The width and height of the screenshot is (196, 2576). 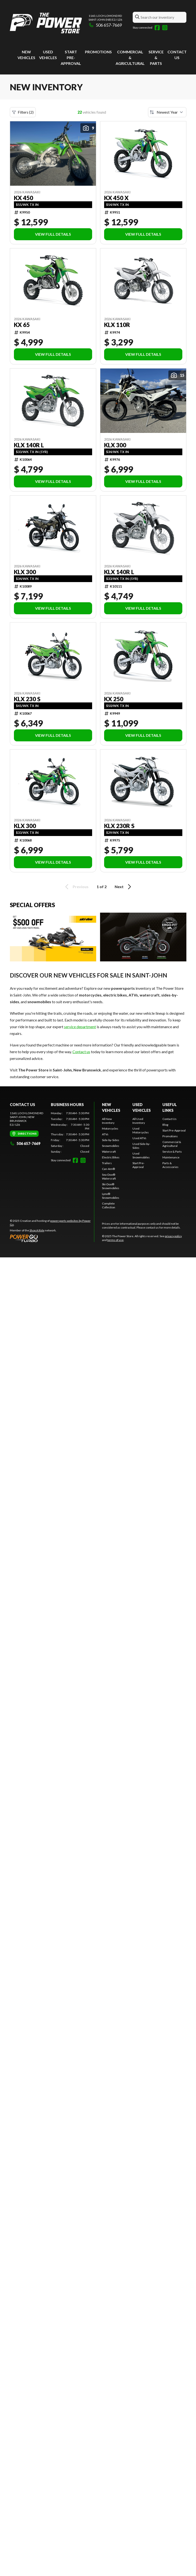 What do you see at coordinates (110, 1140) in the screenshot?
I see `Side-by-Sides` at bounding box center [110, 1140].